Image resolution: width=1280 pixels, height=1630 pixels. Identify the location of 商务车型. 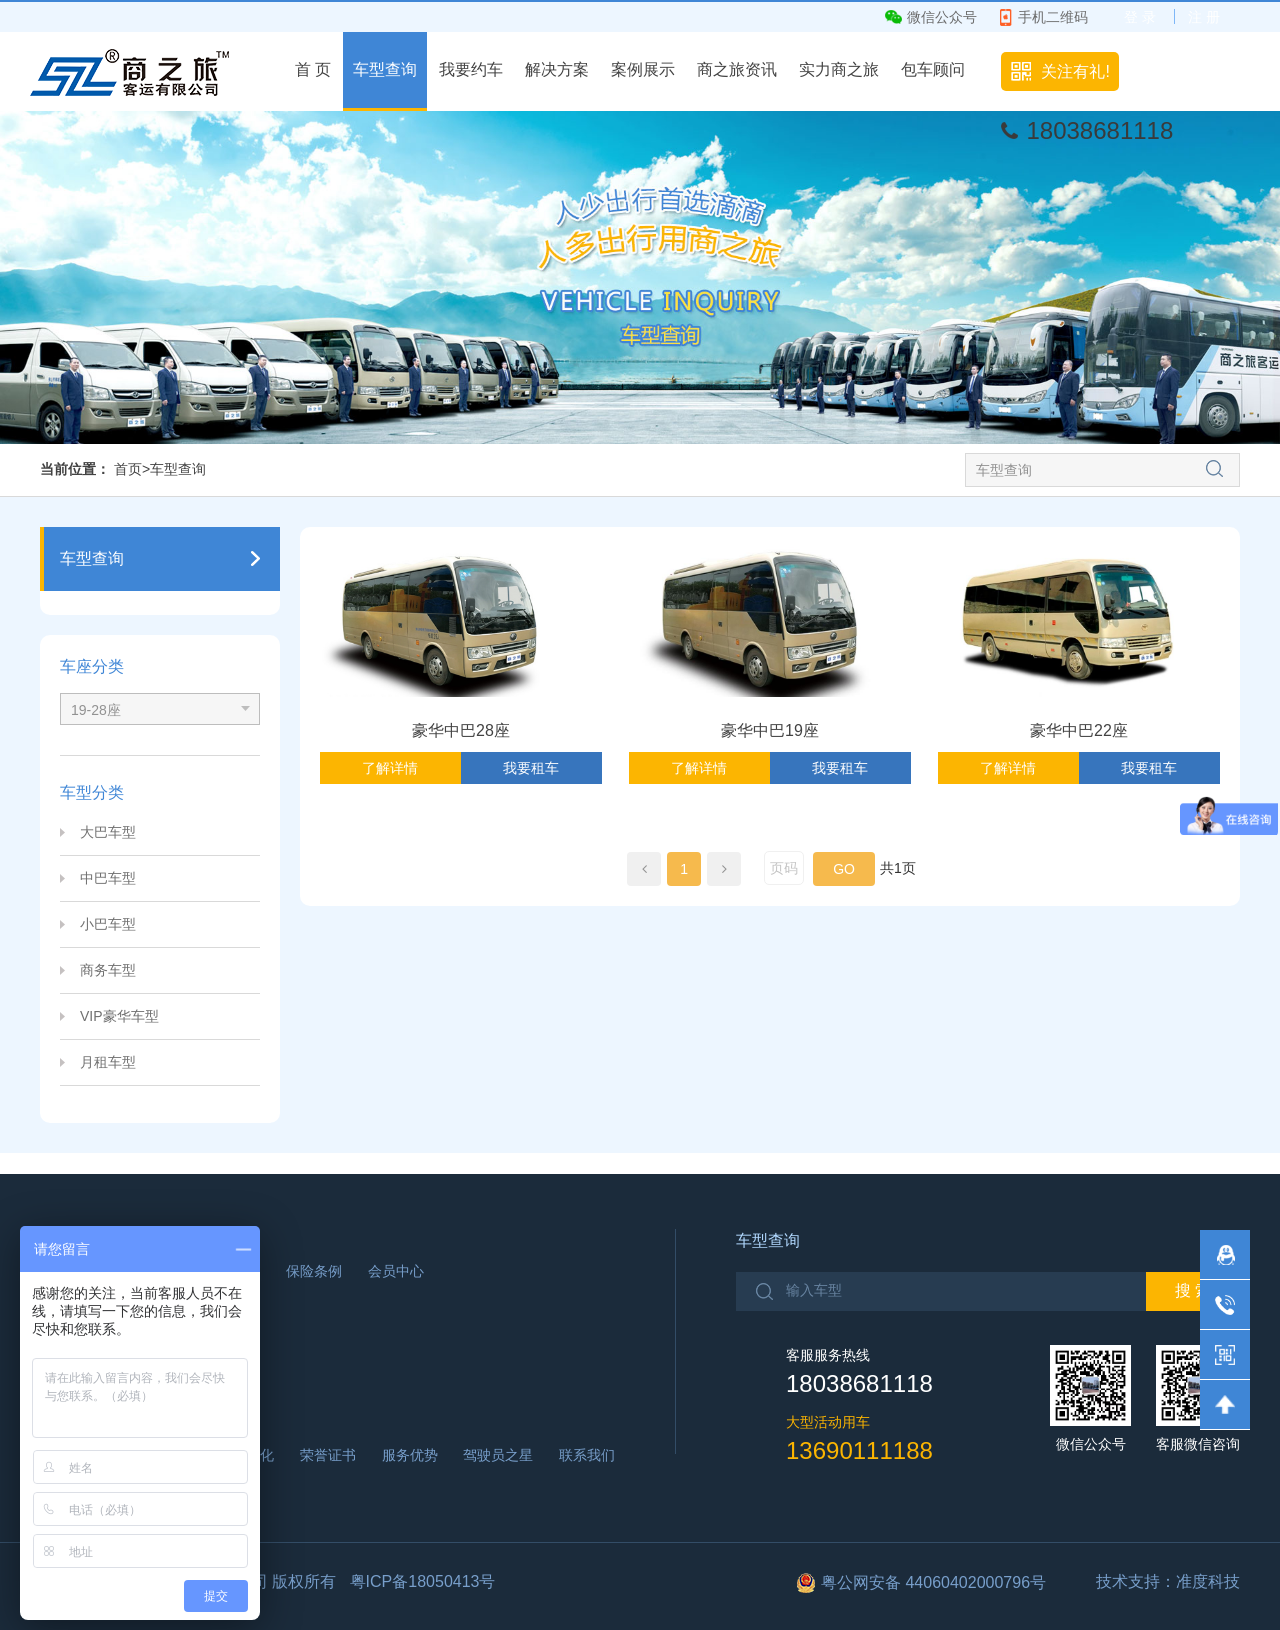
(108, 970).